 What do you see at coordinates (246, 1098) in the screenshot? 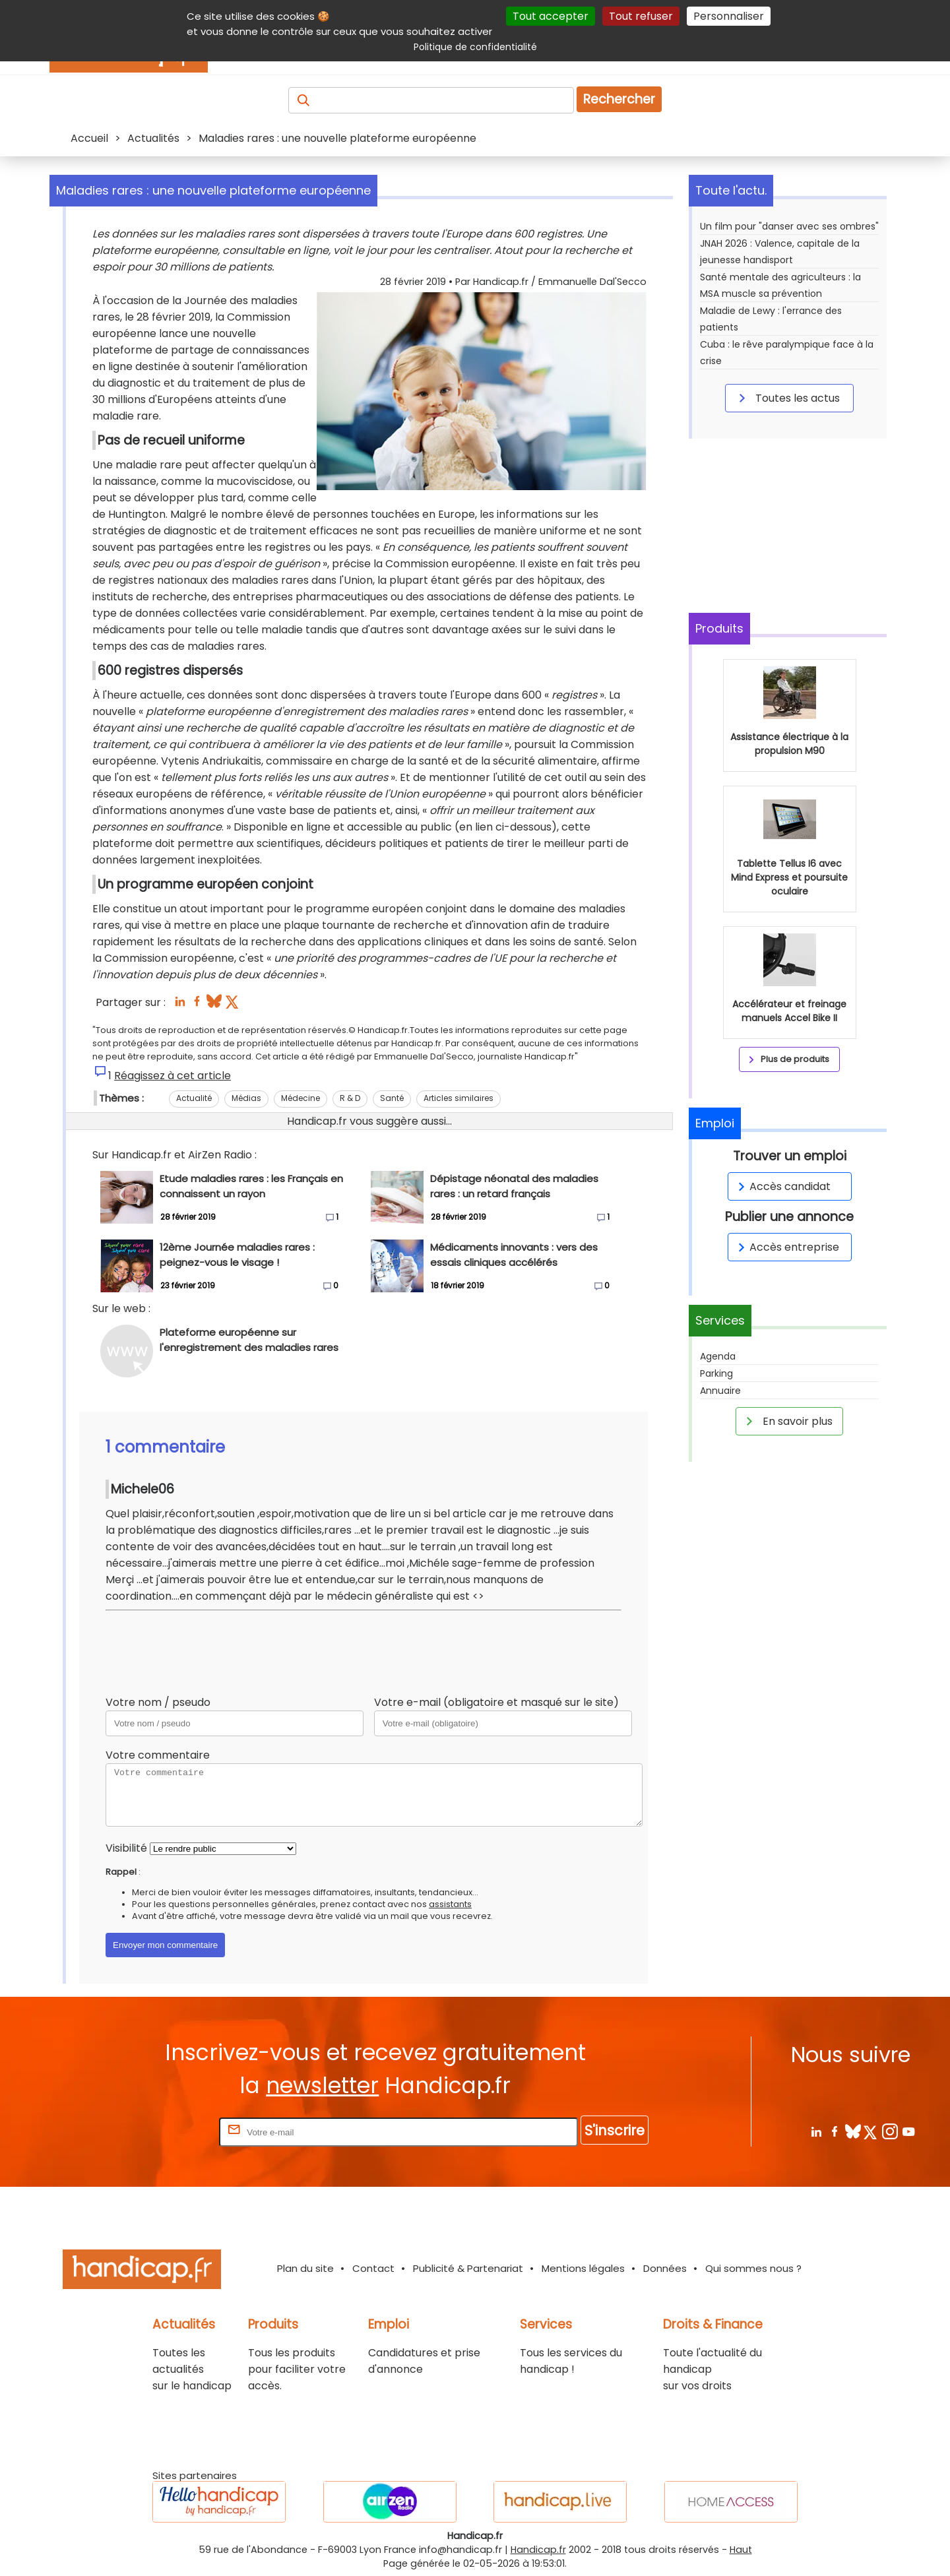
I see `Médias` at bounding box center [246, 1098].